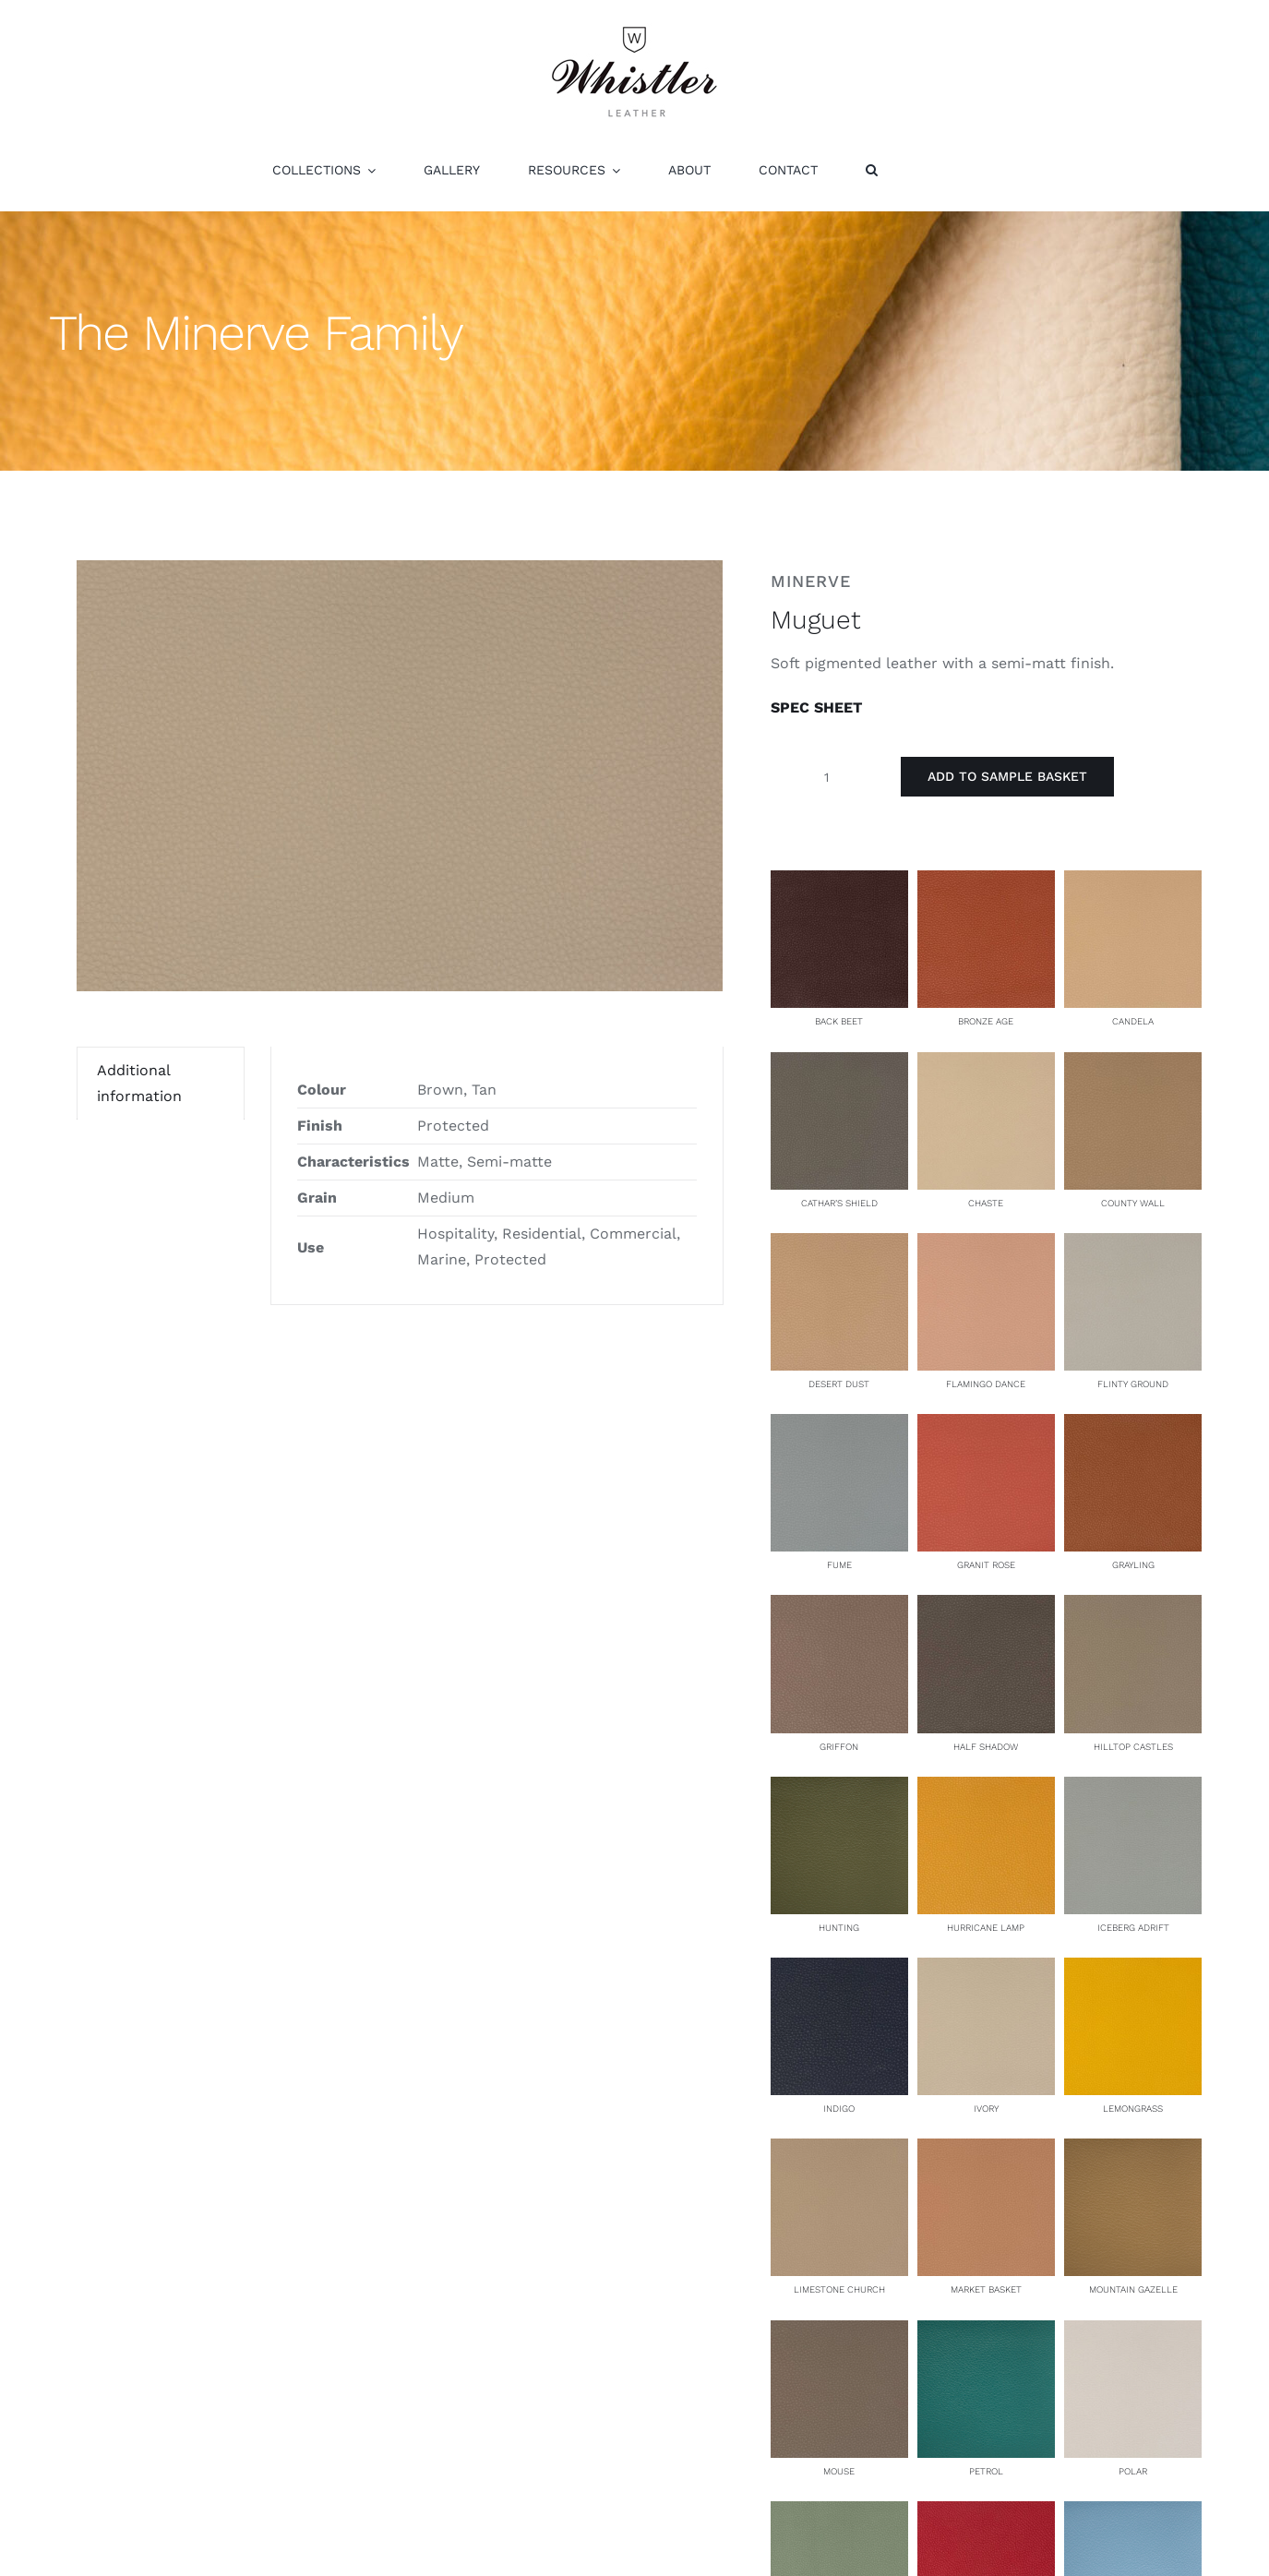 The height and width of the screenshot is (2576, 1269). Describe the element at coordinates (986, 1970) in the screenshot. I see `[Ivory]` at that location.